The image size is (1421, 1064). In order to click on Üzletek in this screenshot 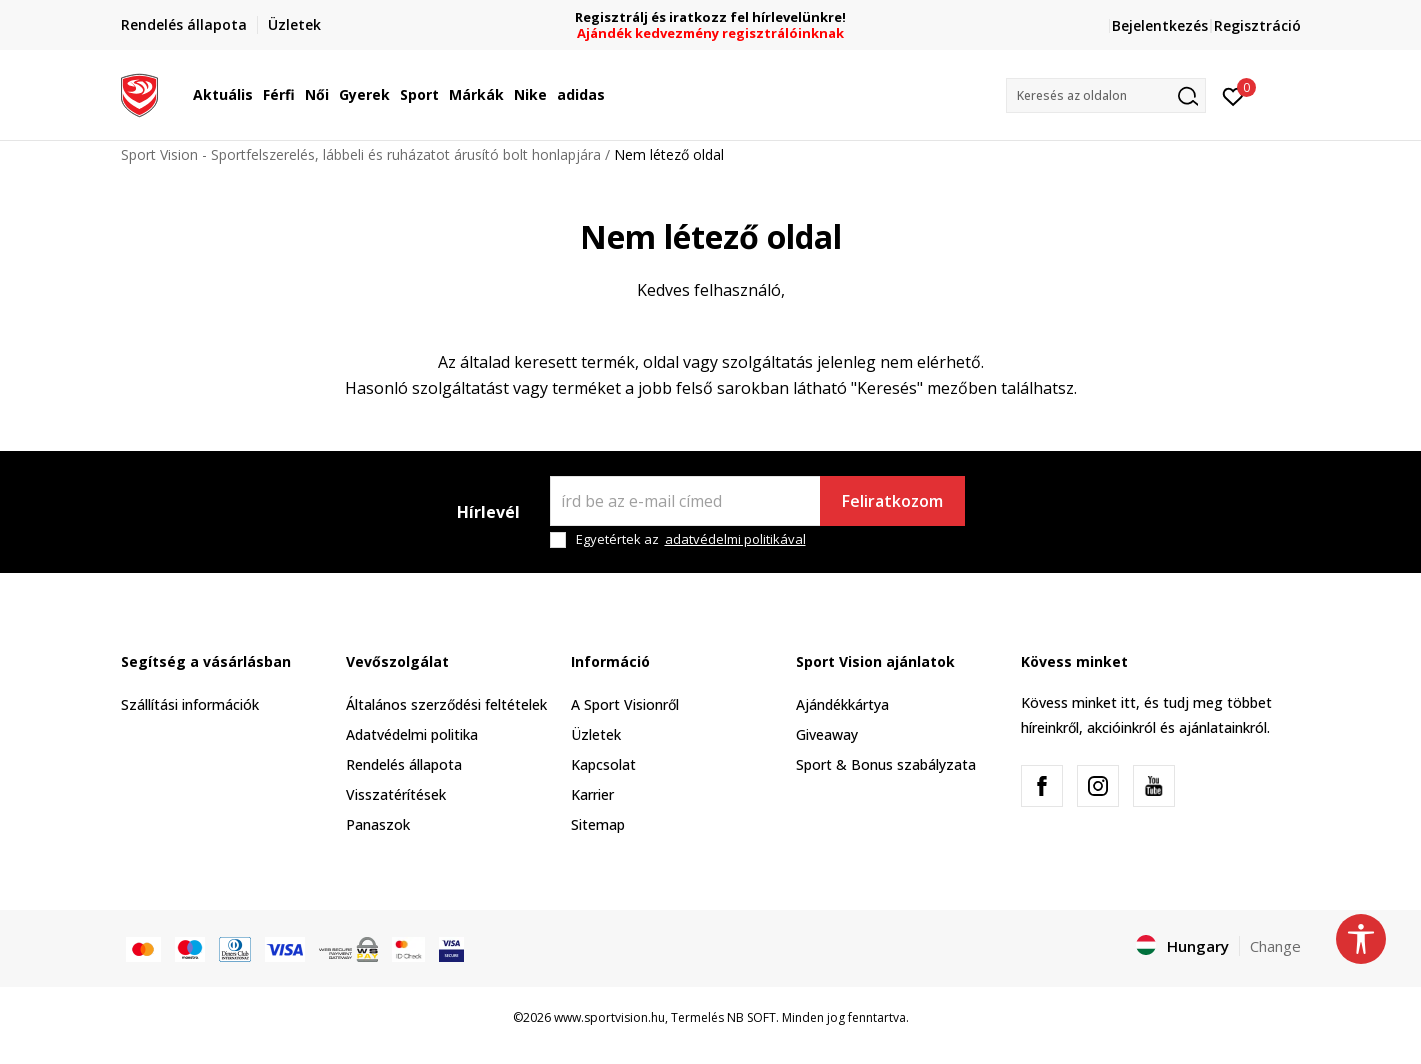, I will do `click(596, 734)`.